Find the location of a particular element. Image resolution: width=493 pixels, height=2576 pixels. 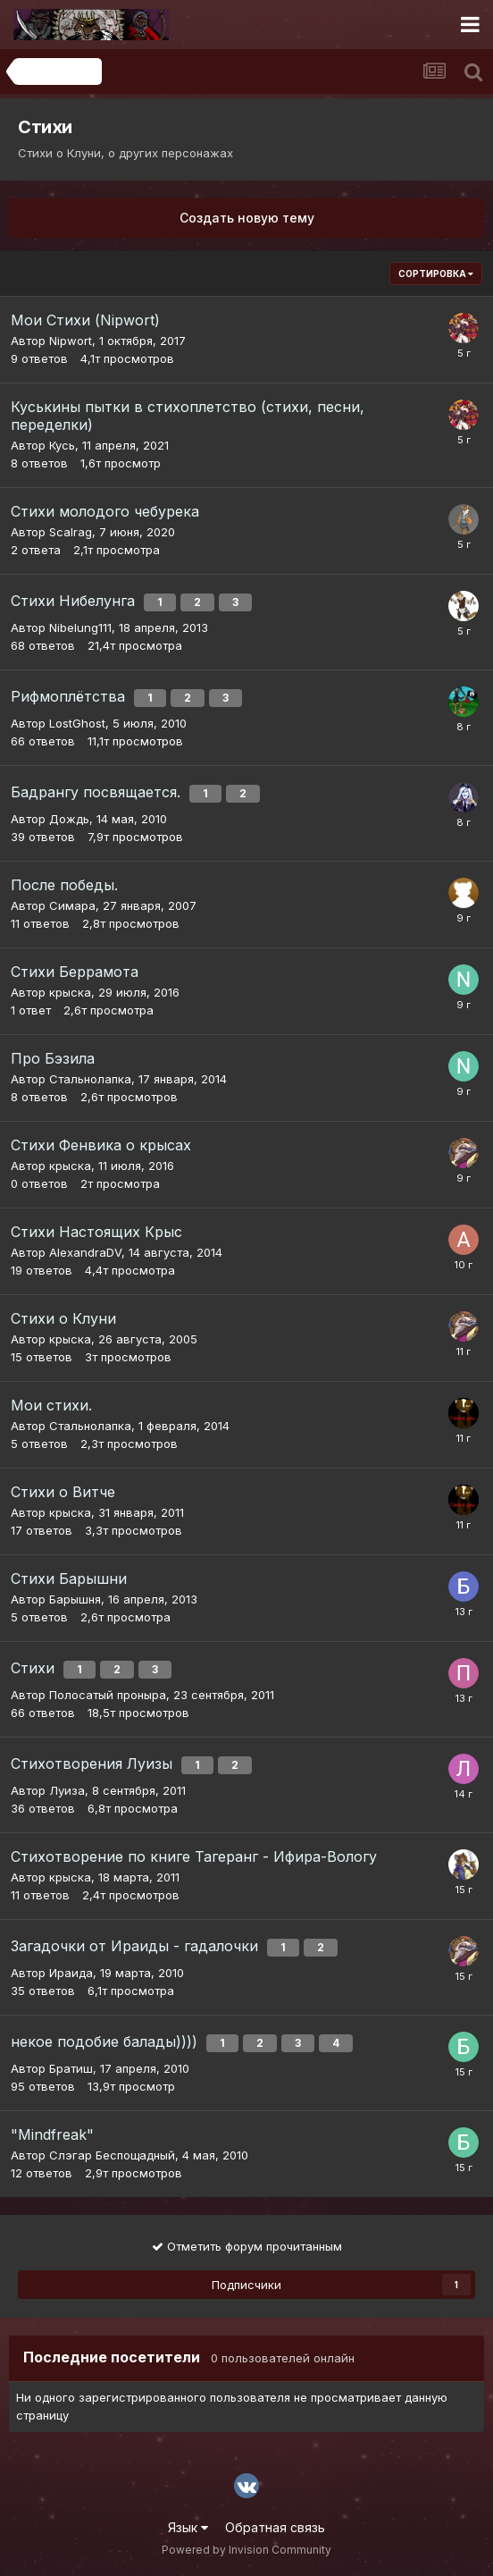

Слэгар Беспощадный is located at coordinates (112, 2155).